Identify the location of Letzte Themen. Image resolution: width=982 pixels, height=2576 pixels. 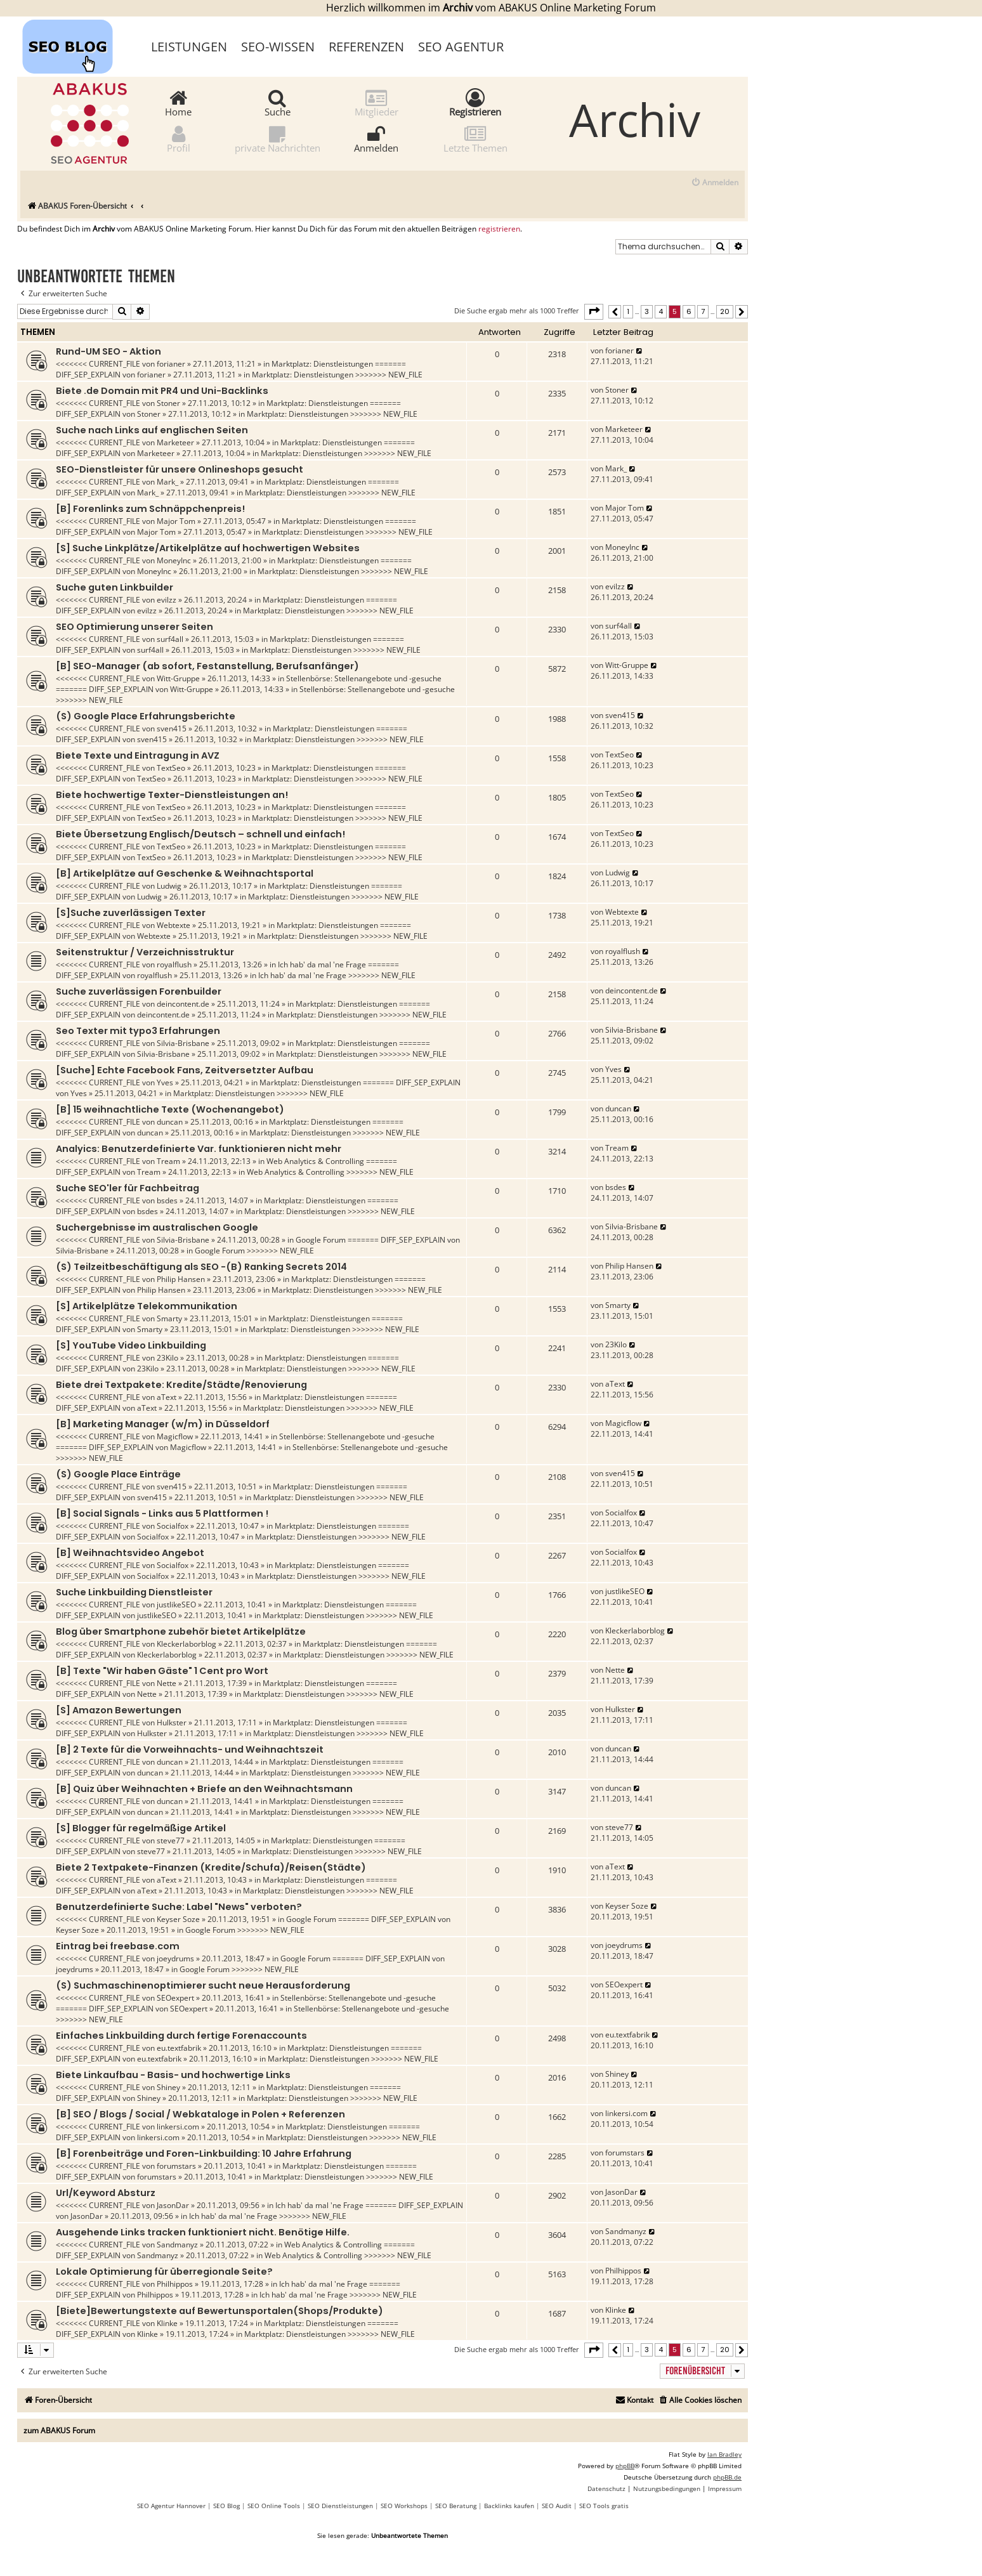
(475, 138).